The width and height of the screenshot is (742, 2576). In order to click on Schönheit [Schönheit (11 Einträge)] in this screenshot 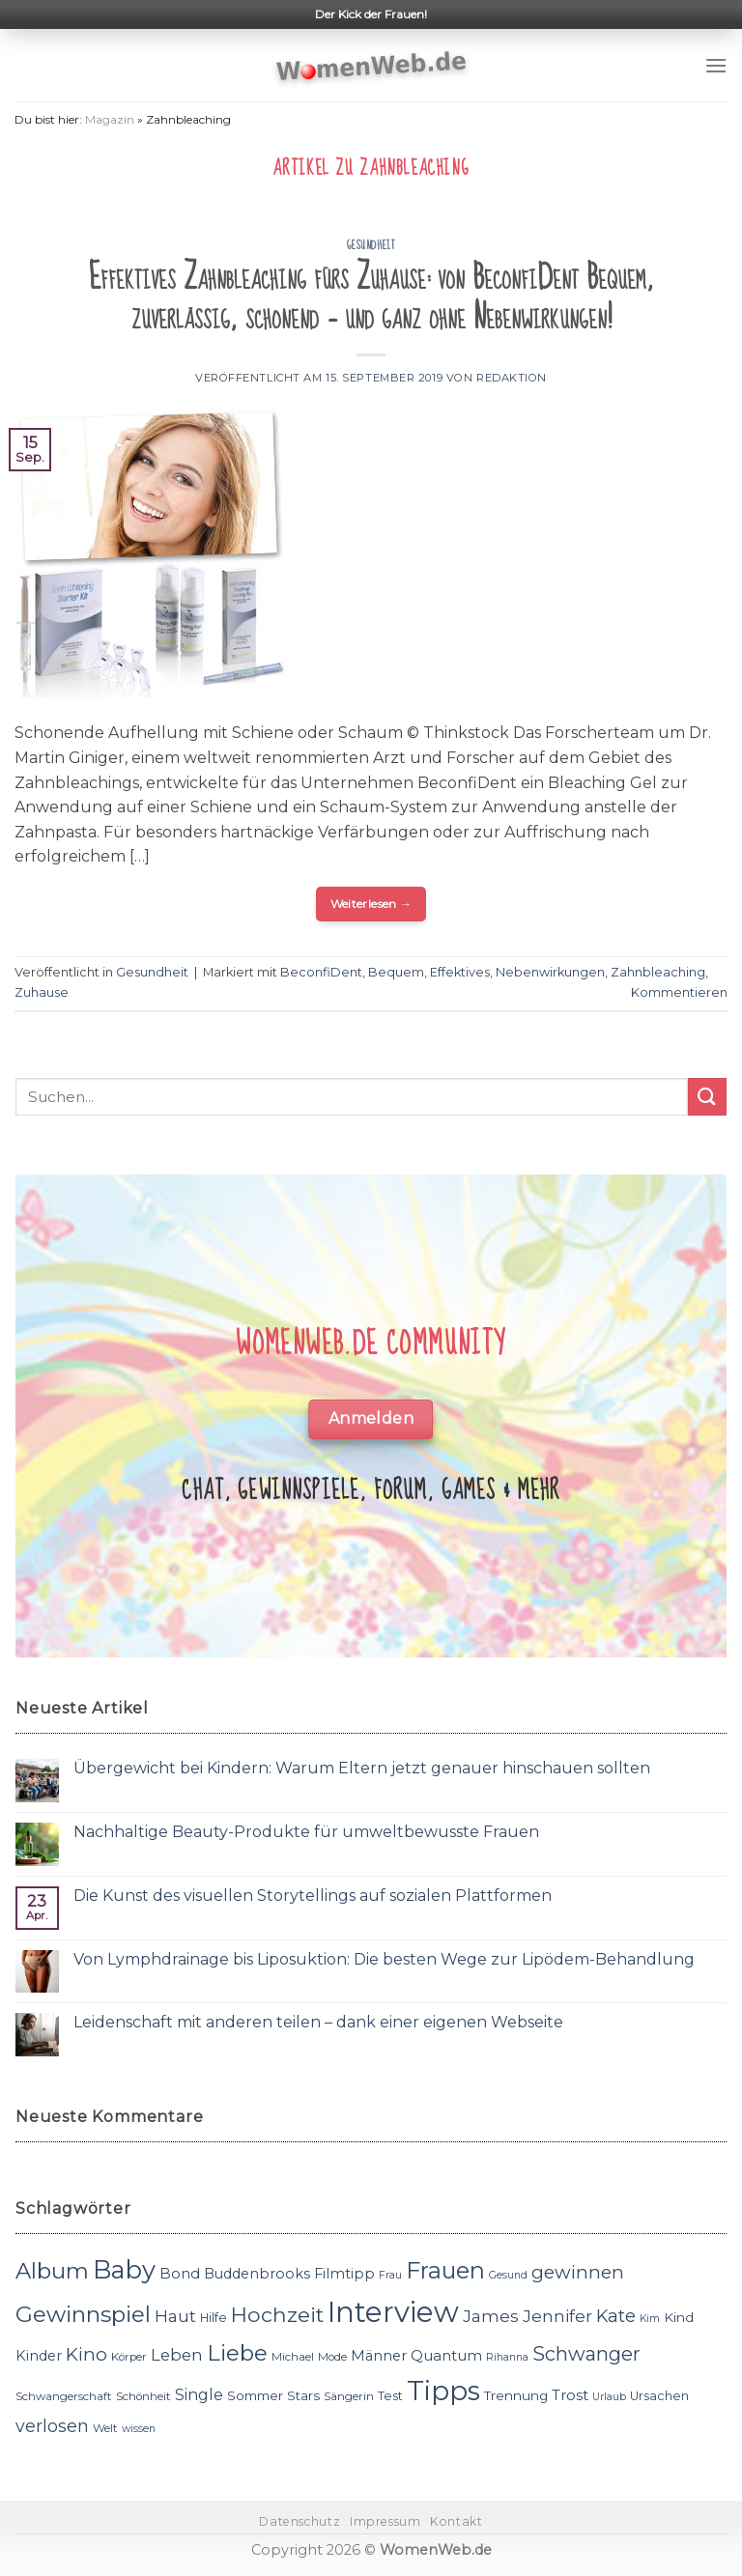, I will do `click(143, 2396)`.